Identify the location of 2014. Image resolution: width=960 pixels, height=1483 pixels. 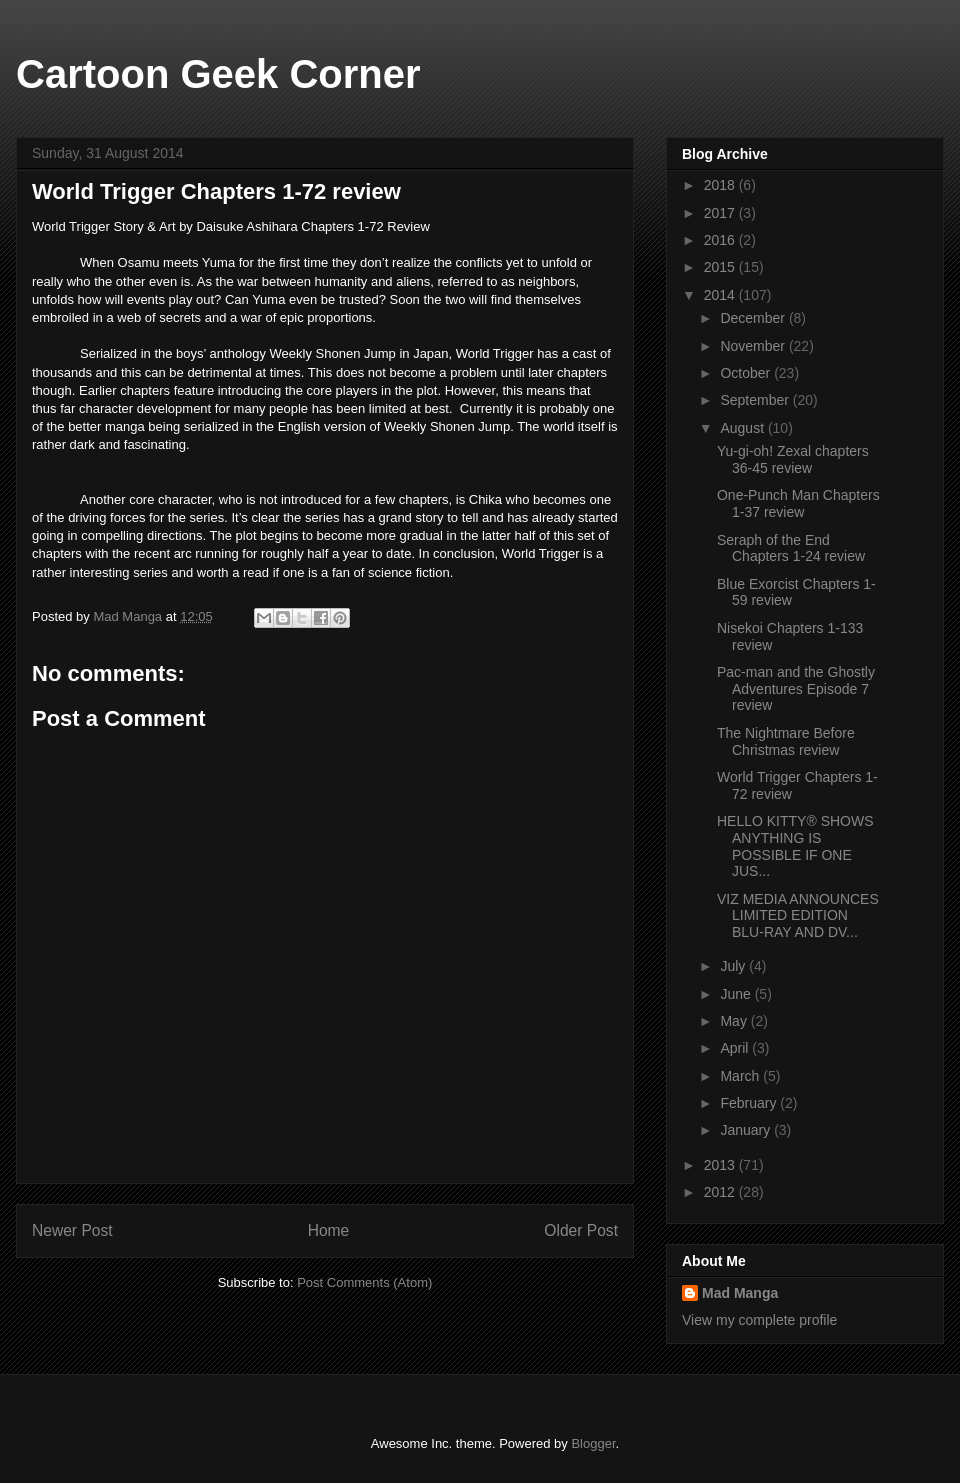
(721, 295).